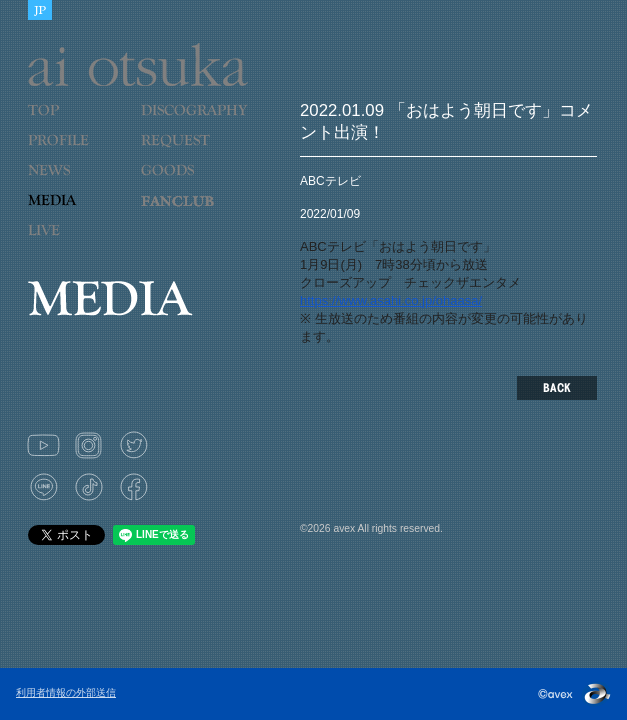 The height and width of the screenshot is (720, 627). Describe the element at coordinates (77, 123) in the screenshot. I see `TOP` at that location.